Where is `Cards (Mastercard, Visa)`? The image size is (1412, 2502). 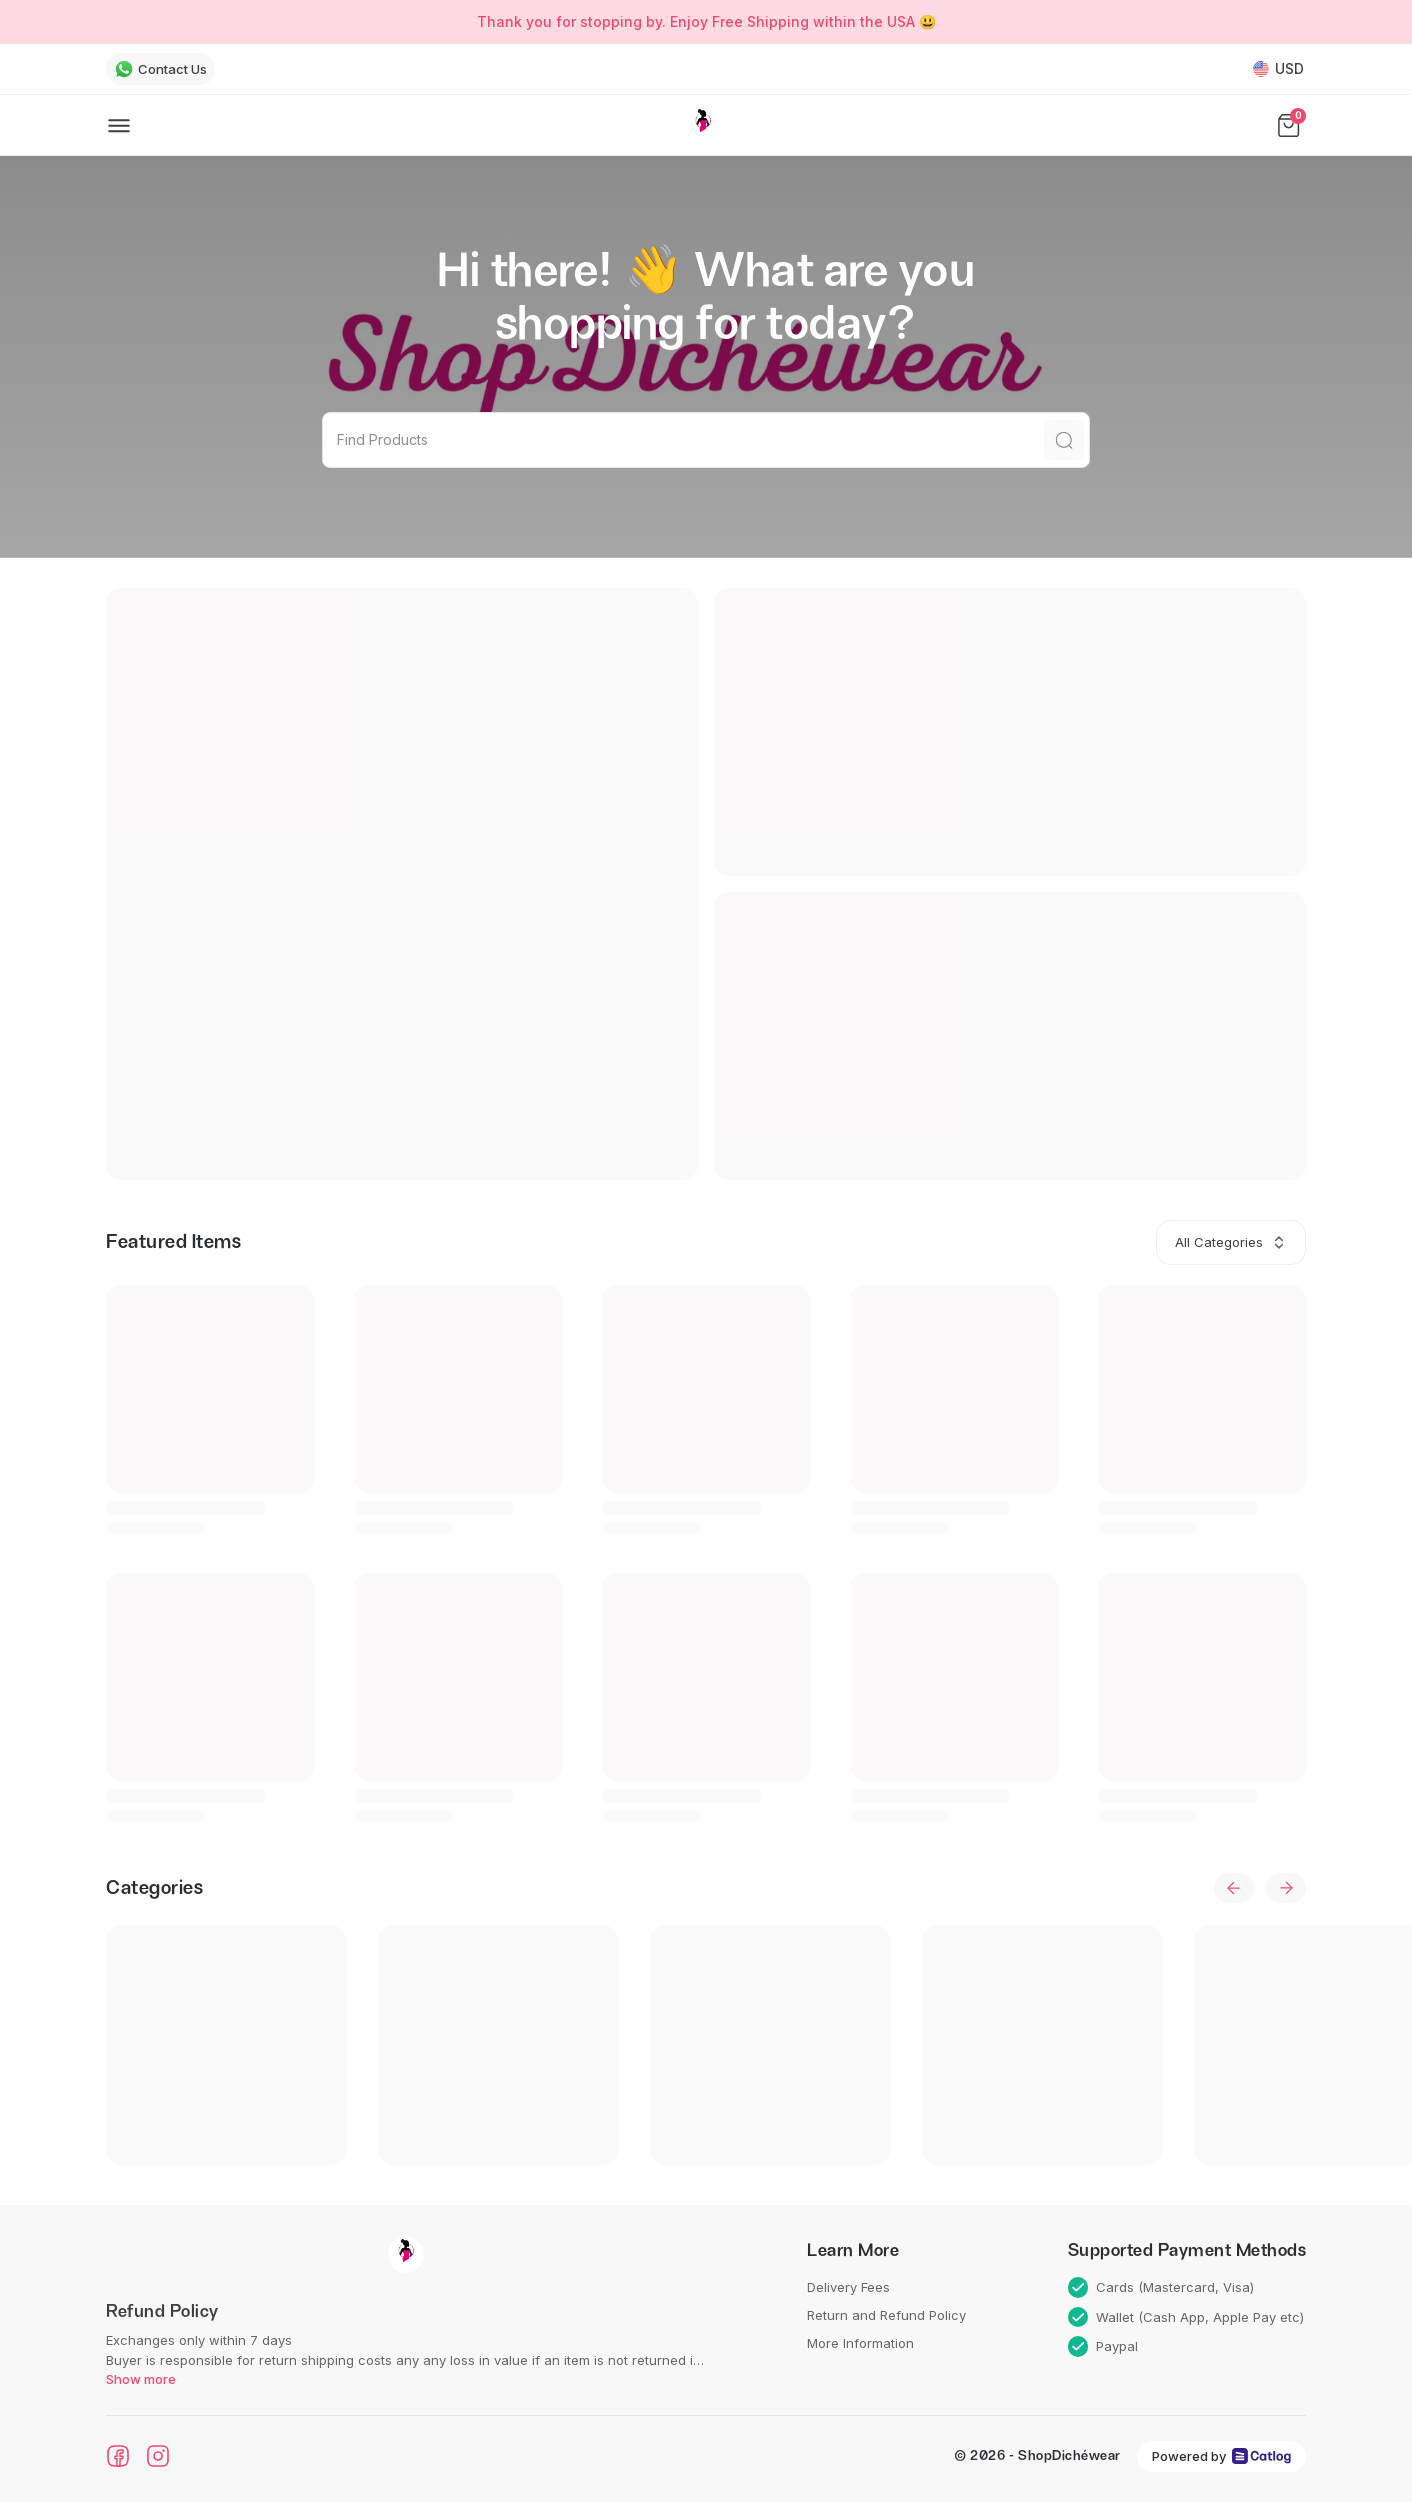 Cards (Mastercard, Visa) is located at coordinates (1161, 2287).